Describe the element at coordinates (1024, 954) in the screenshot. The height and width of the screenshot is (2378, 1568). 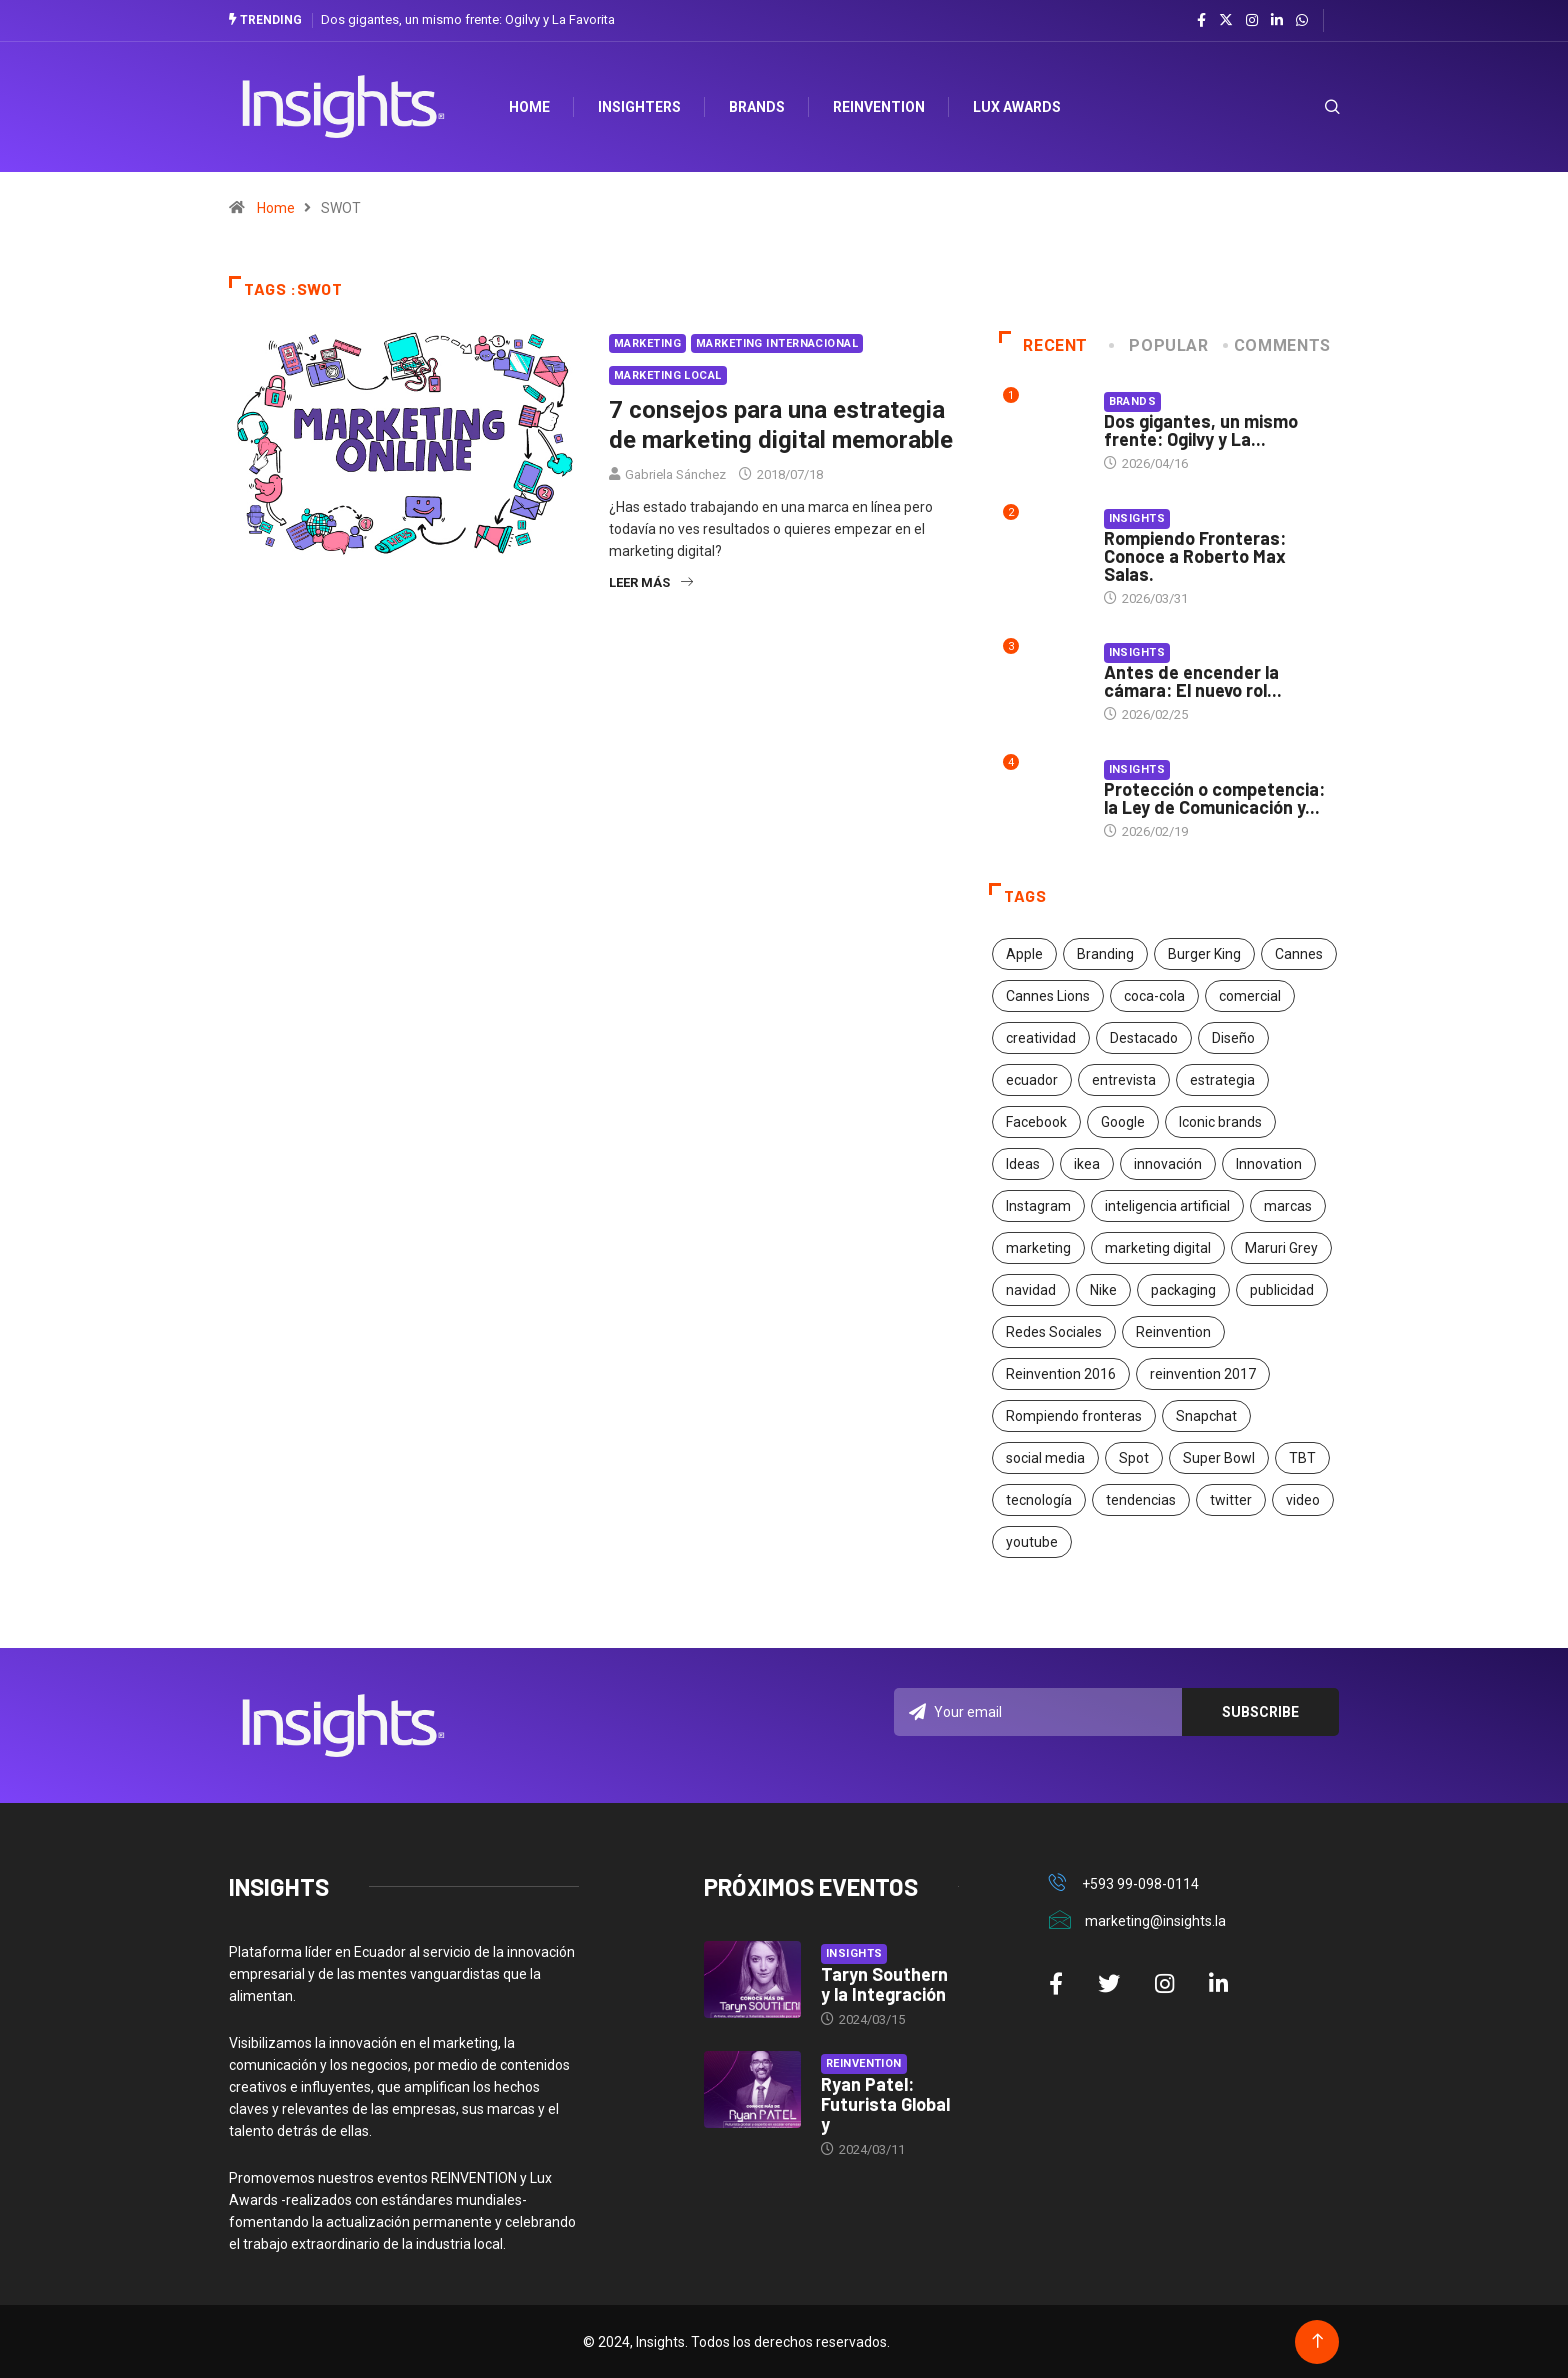
I see `Apple [Apple (25 elementos)]` at that location.